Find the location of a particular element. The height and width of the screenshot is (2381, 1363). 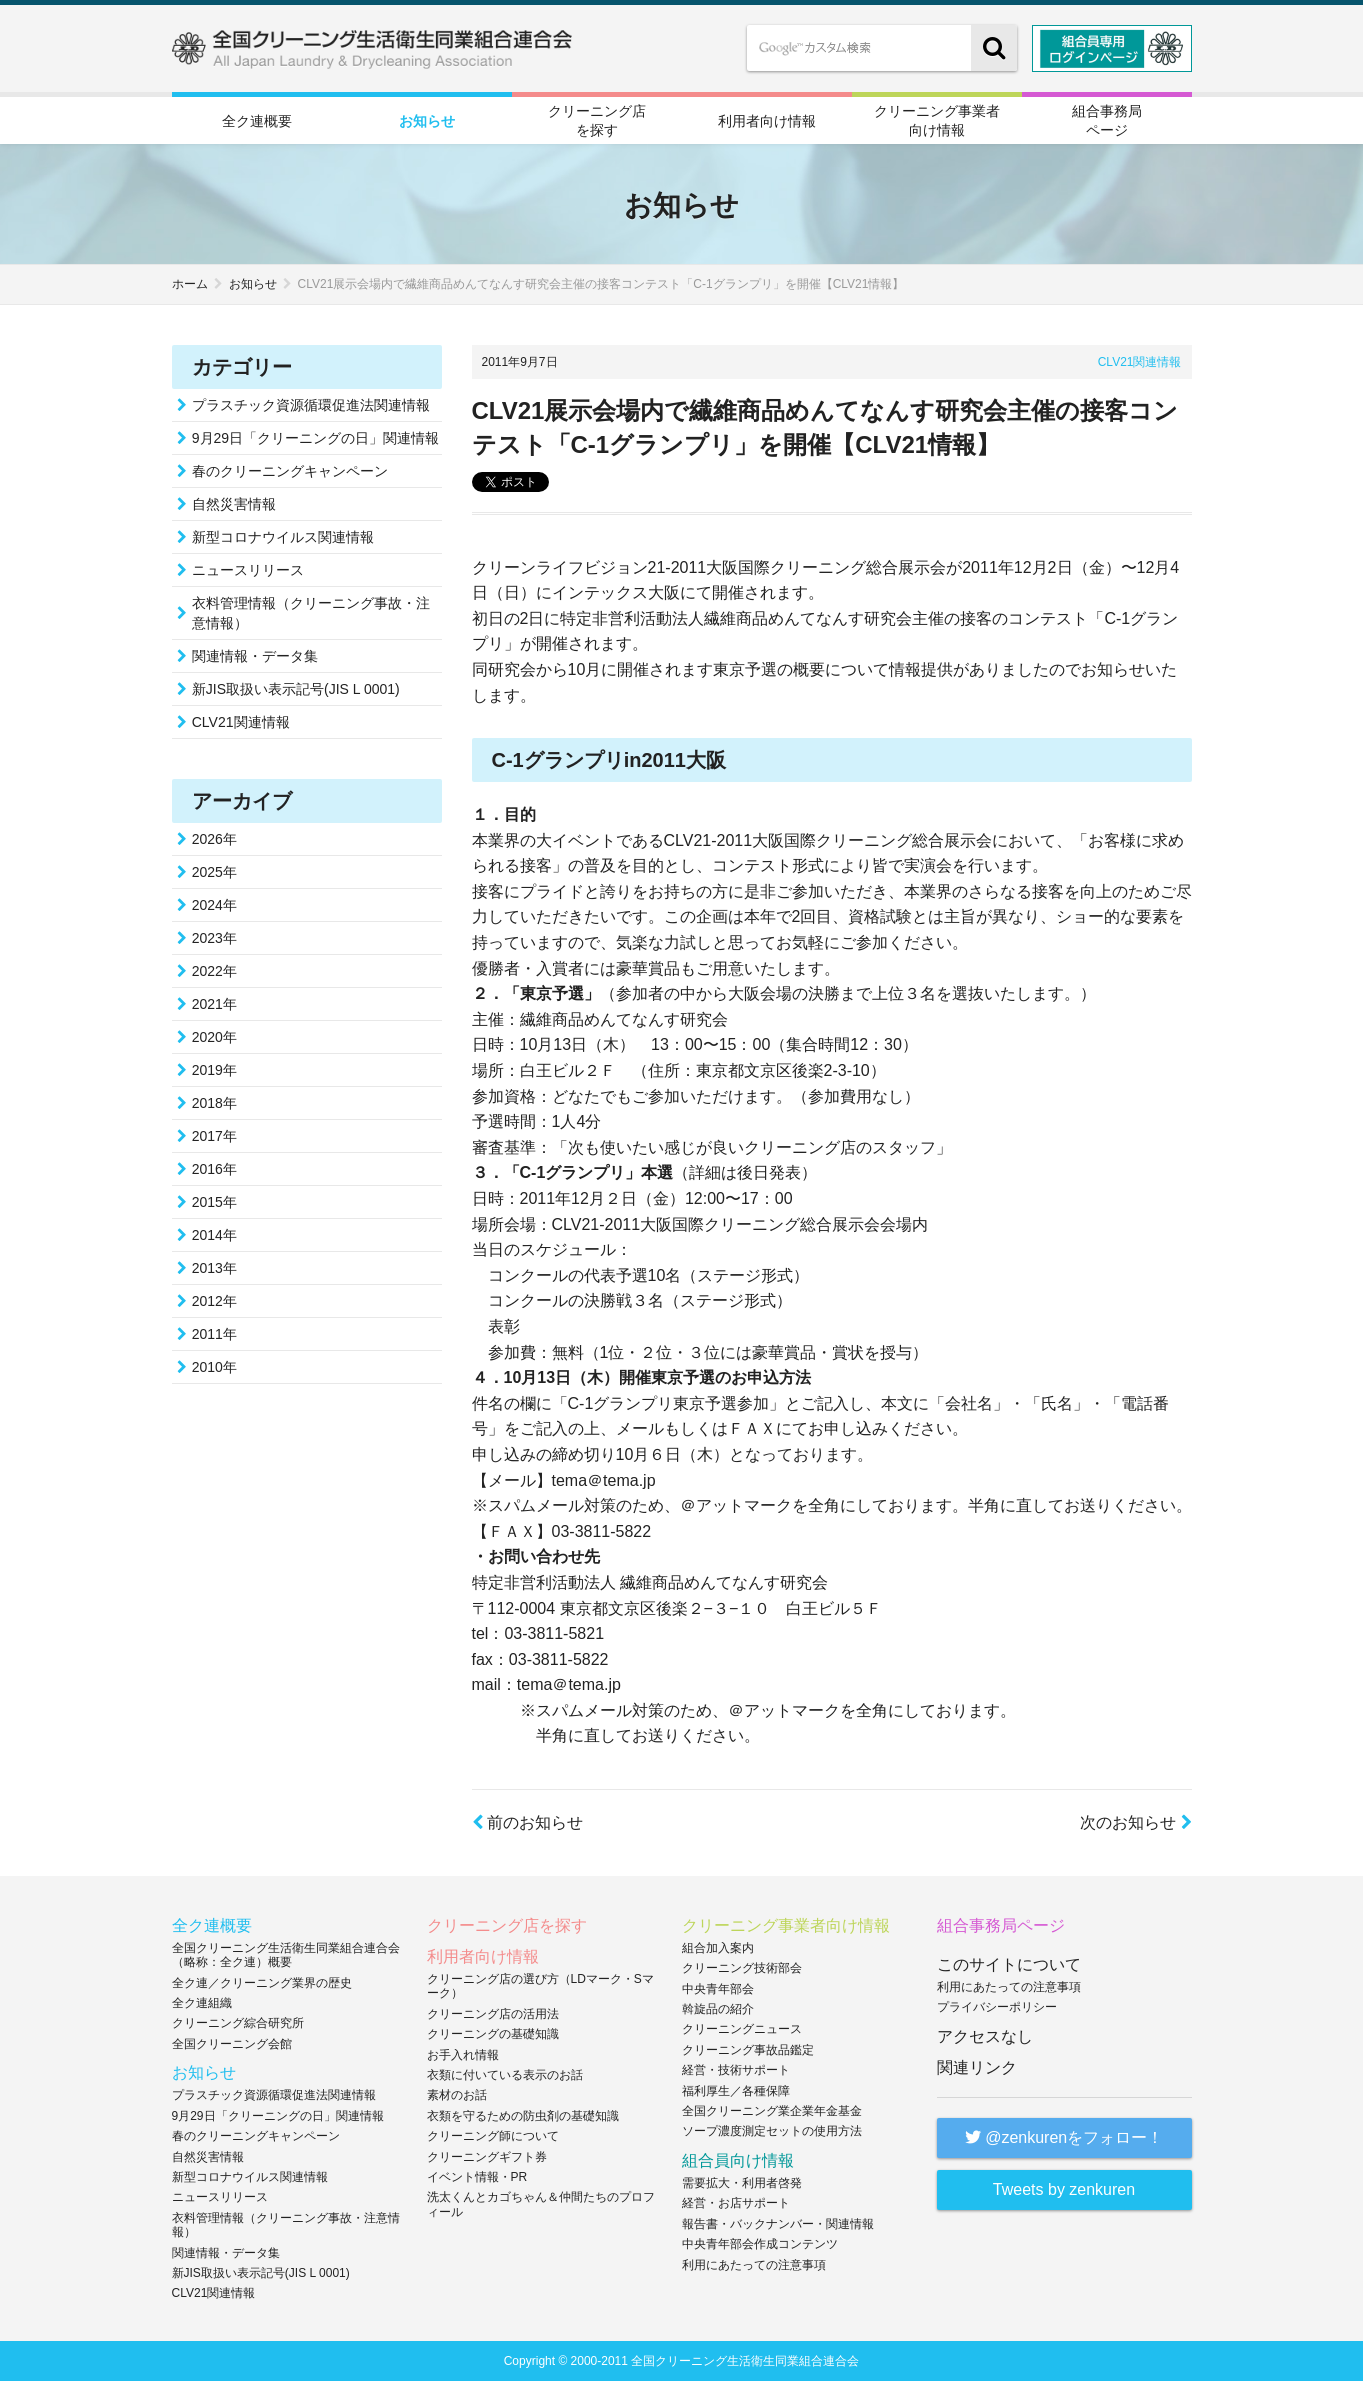

2011年 is located at coordinates (214, 1334).